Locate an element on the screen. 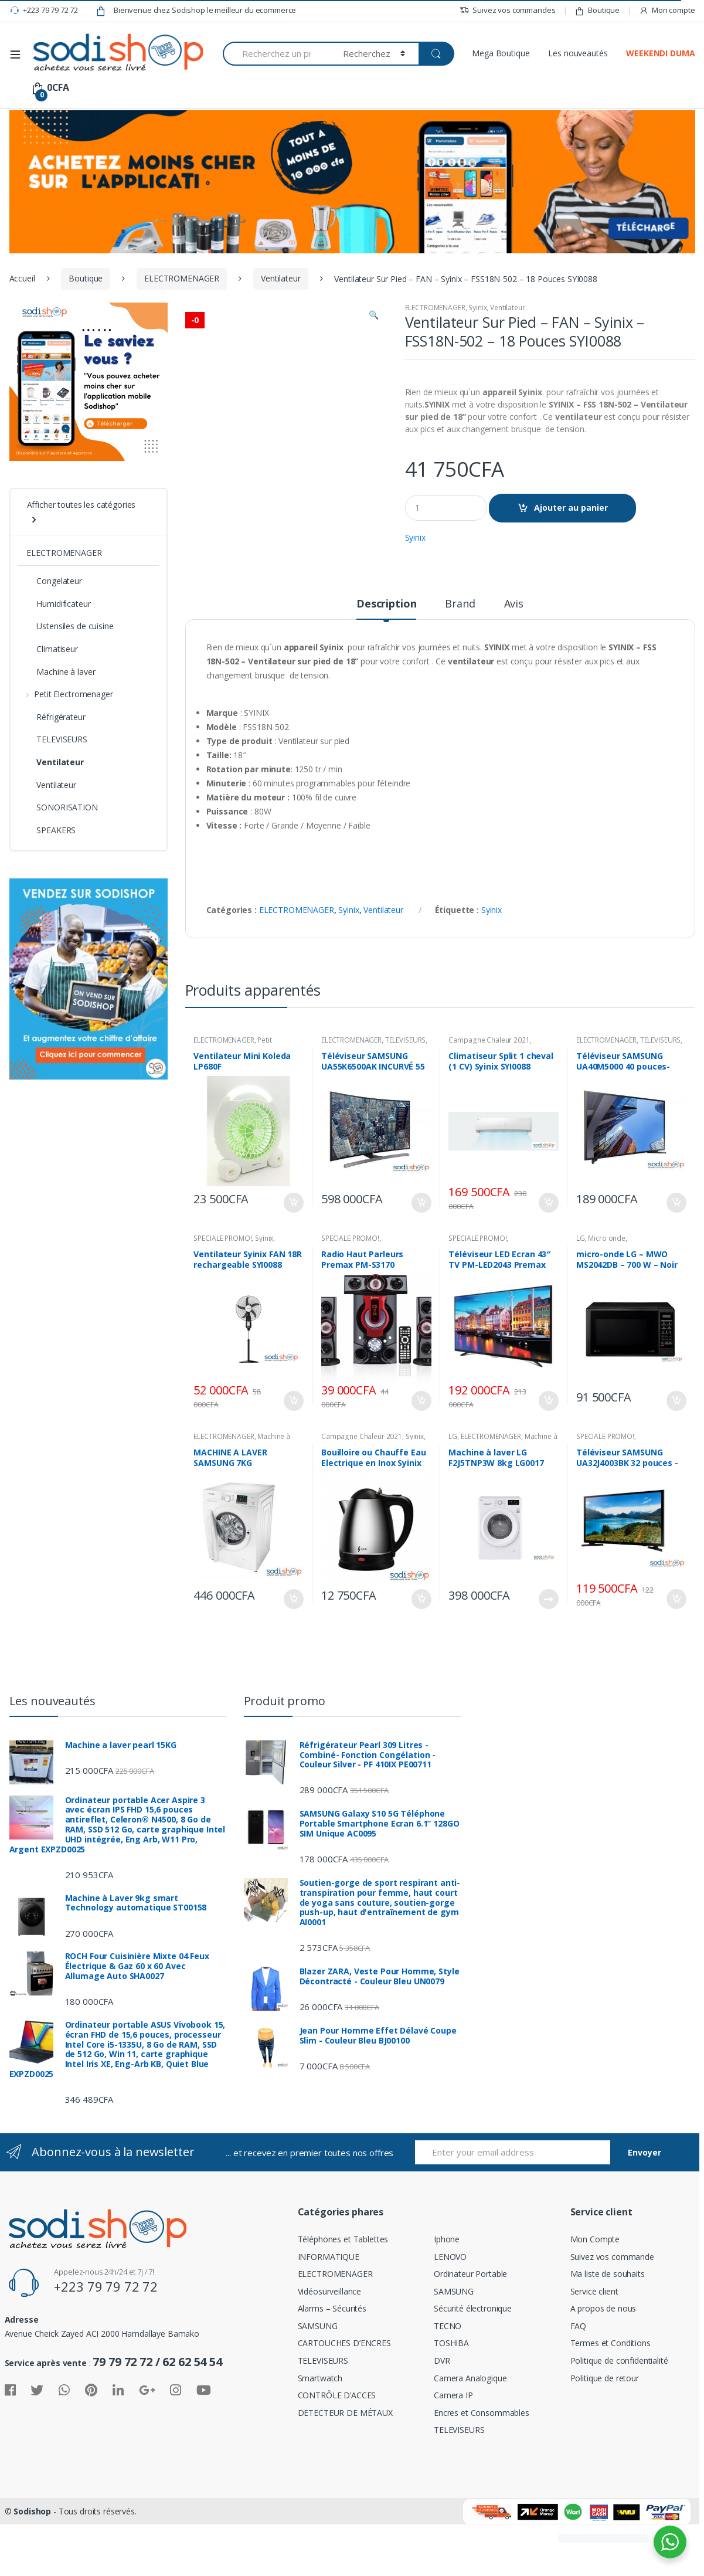 This screenshot has height=2576, width=704. Syinix is located at coordinates (477, 308).